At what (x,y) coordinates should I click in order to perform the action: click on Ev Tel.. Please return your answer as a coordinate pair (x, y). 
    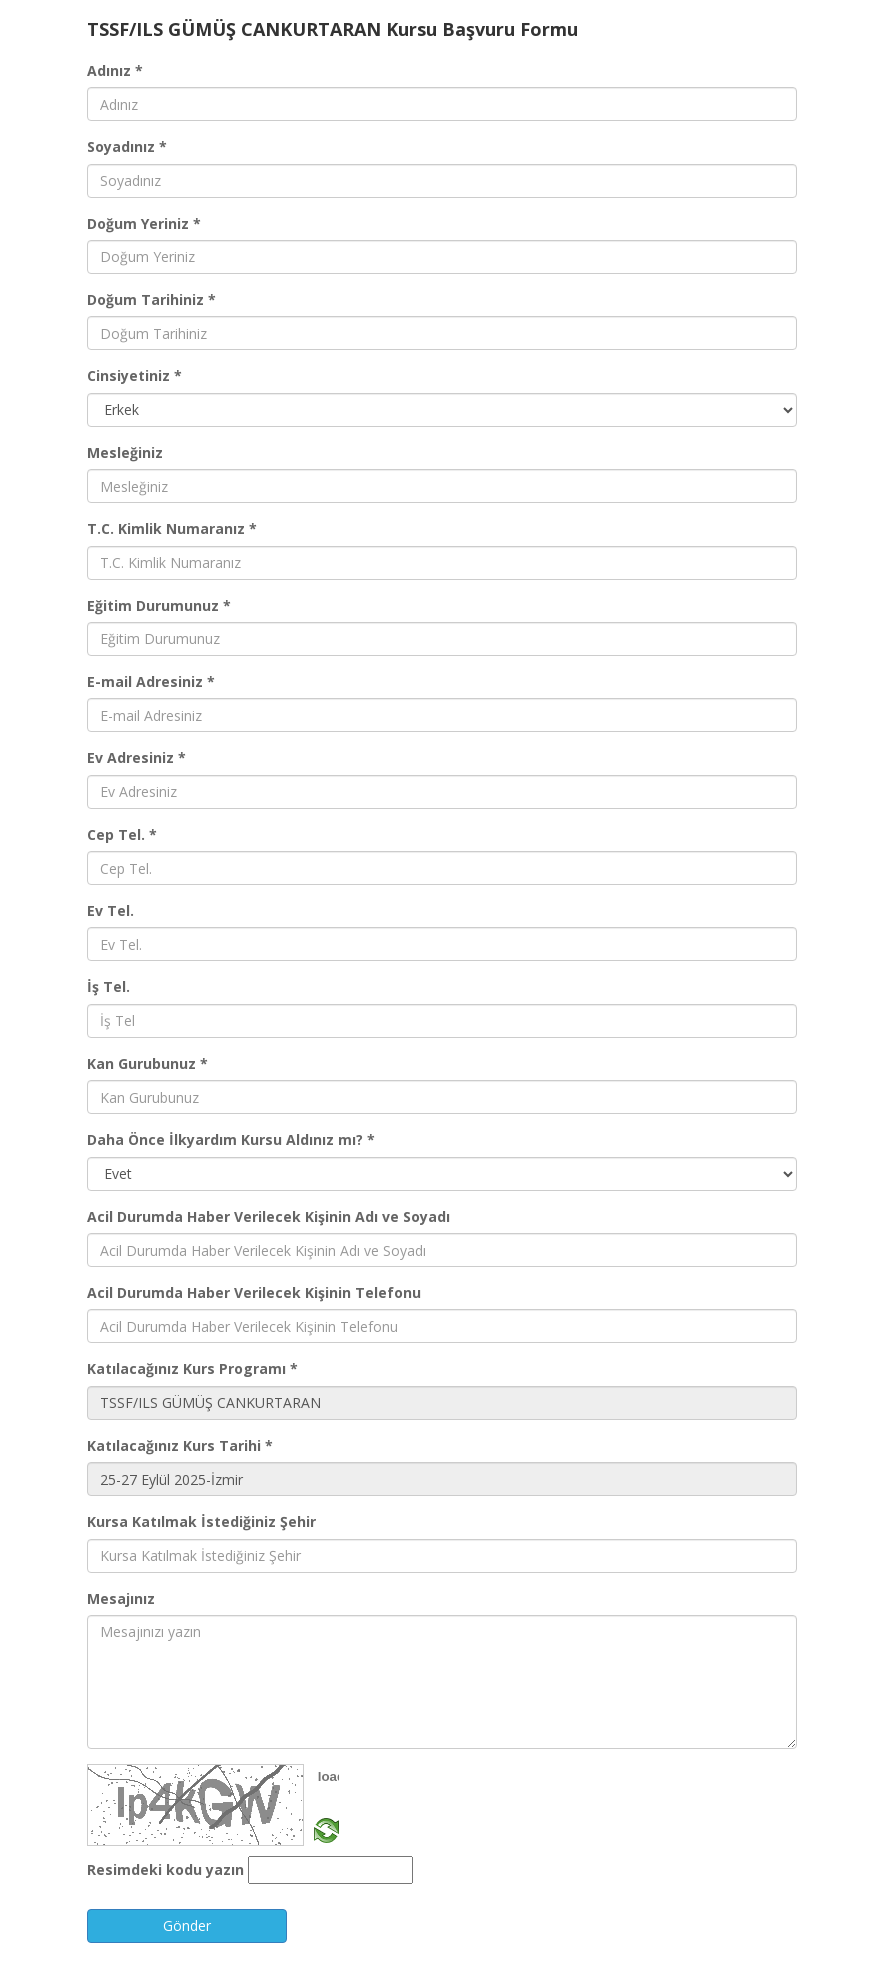
    Looking at the image, I should click on (110, 910).